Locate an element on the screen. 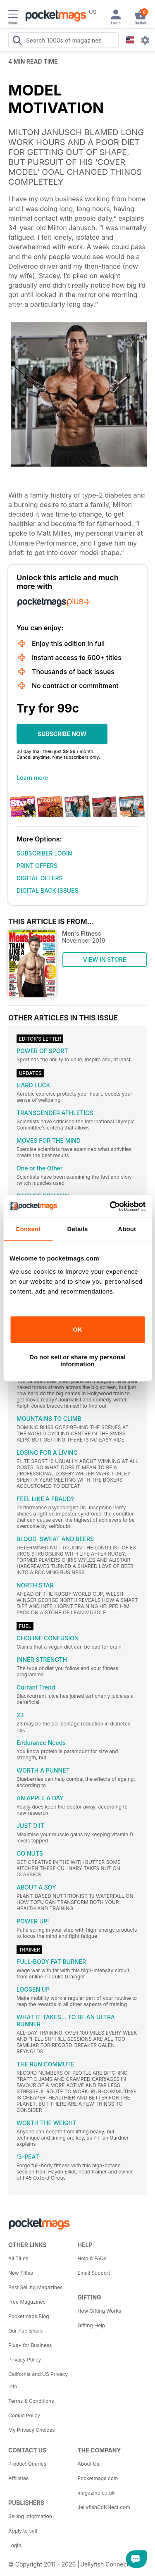 Image resolution: width=155 pixels, height=2576 pixels. About Us is located at coordinates (88, 2464).